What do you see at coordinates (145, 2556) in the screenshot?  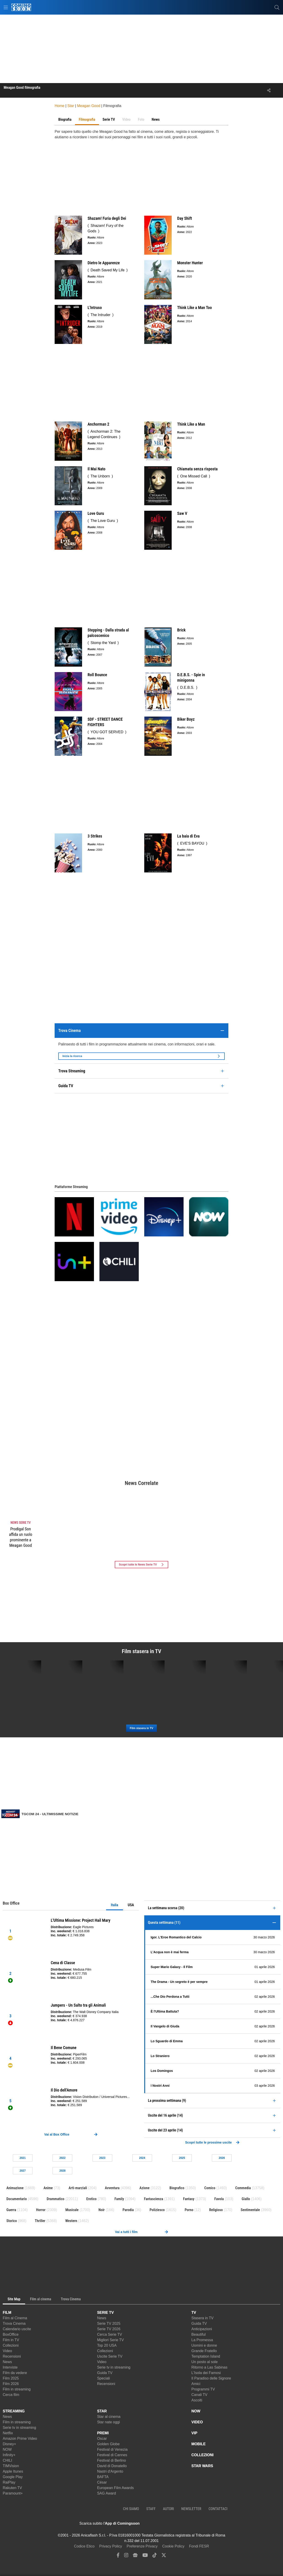 I see `[youtube]` at bounding box center [145, 2556].